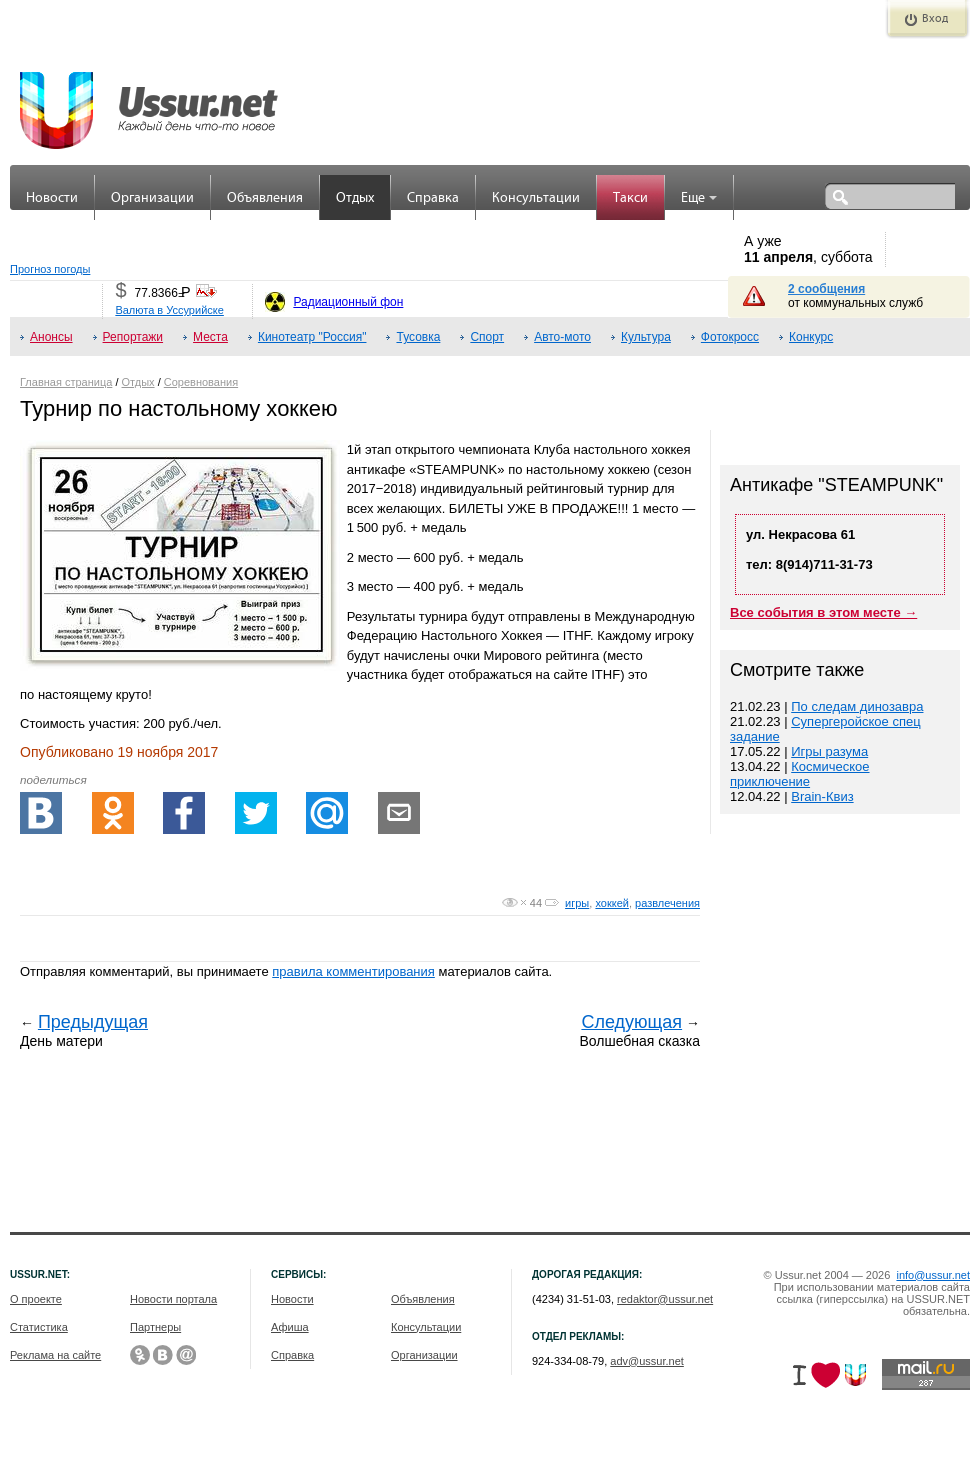  What do you see at coordinates (55, 1355) in the screenshot?
I see `Реклама на сайте` at bounding box center [55, 1355].